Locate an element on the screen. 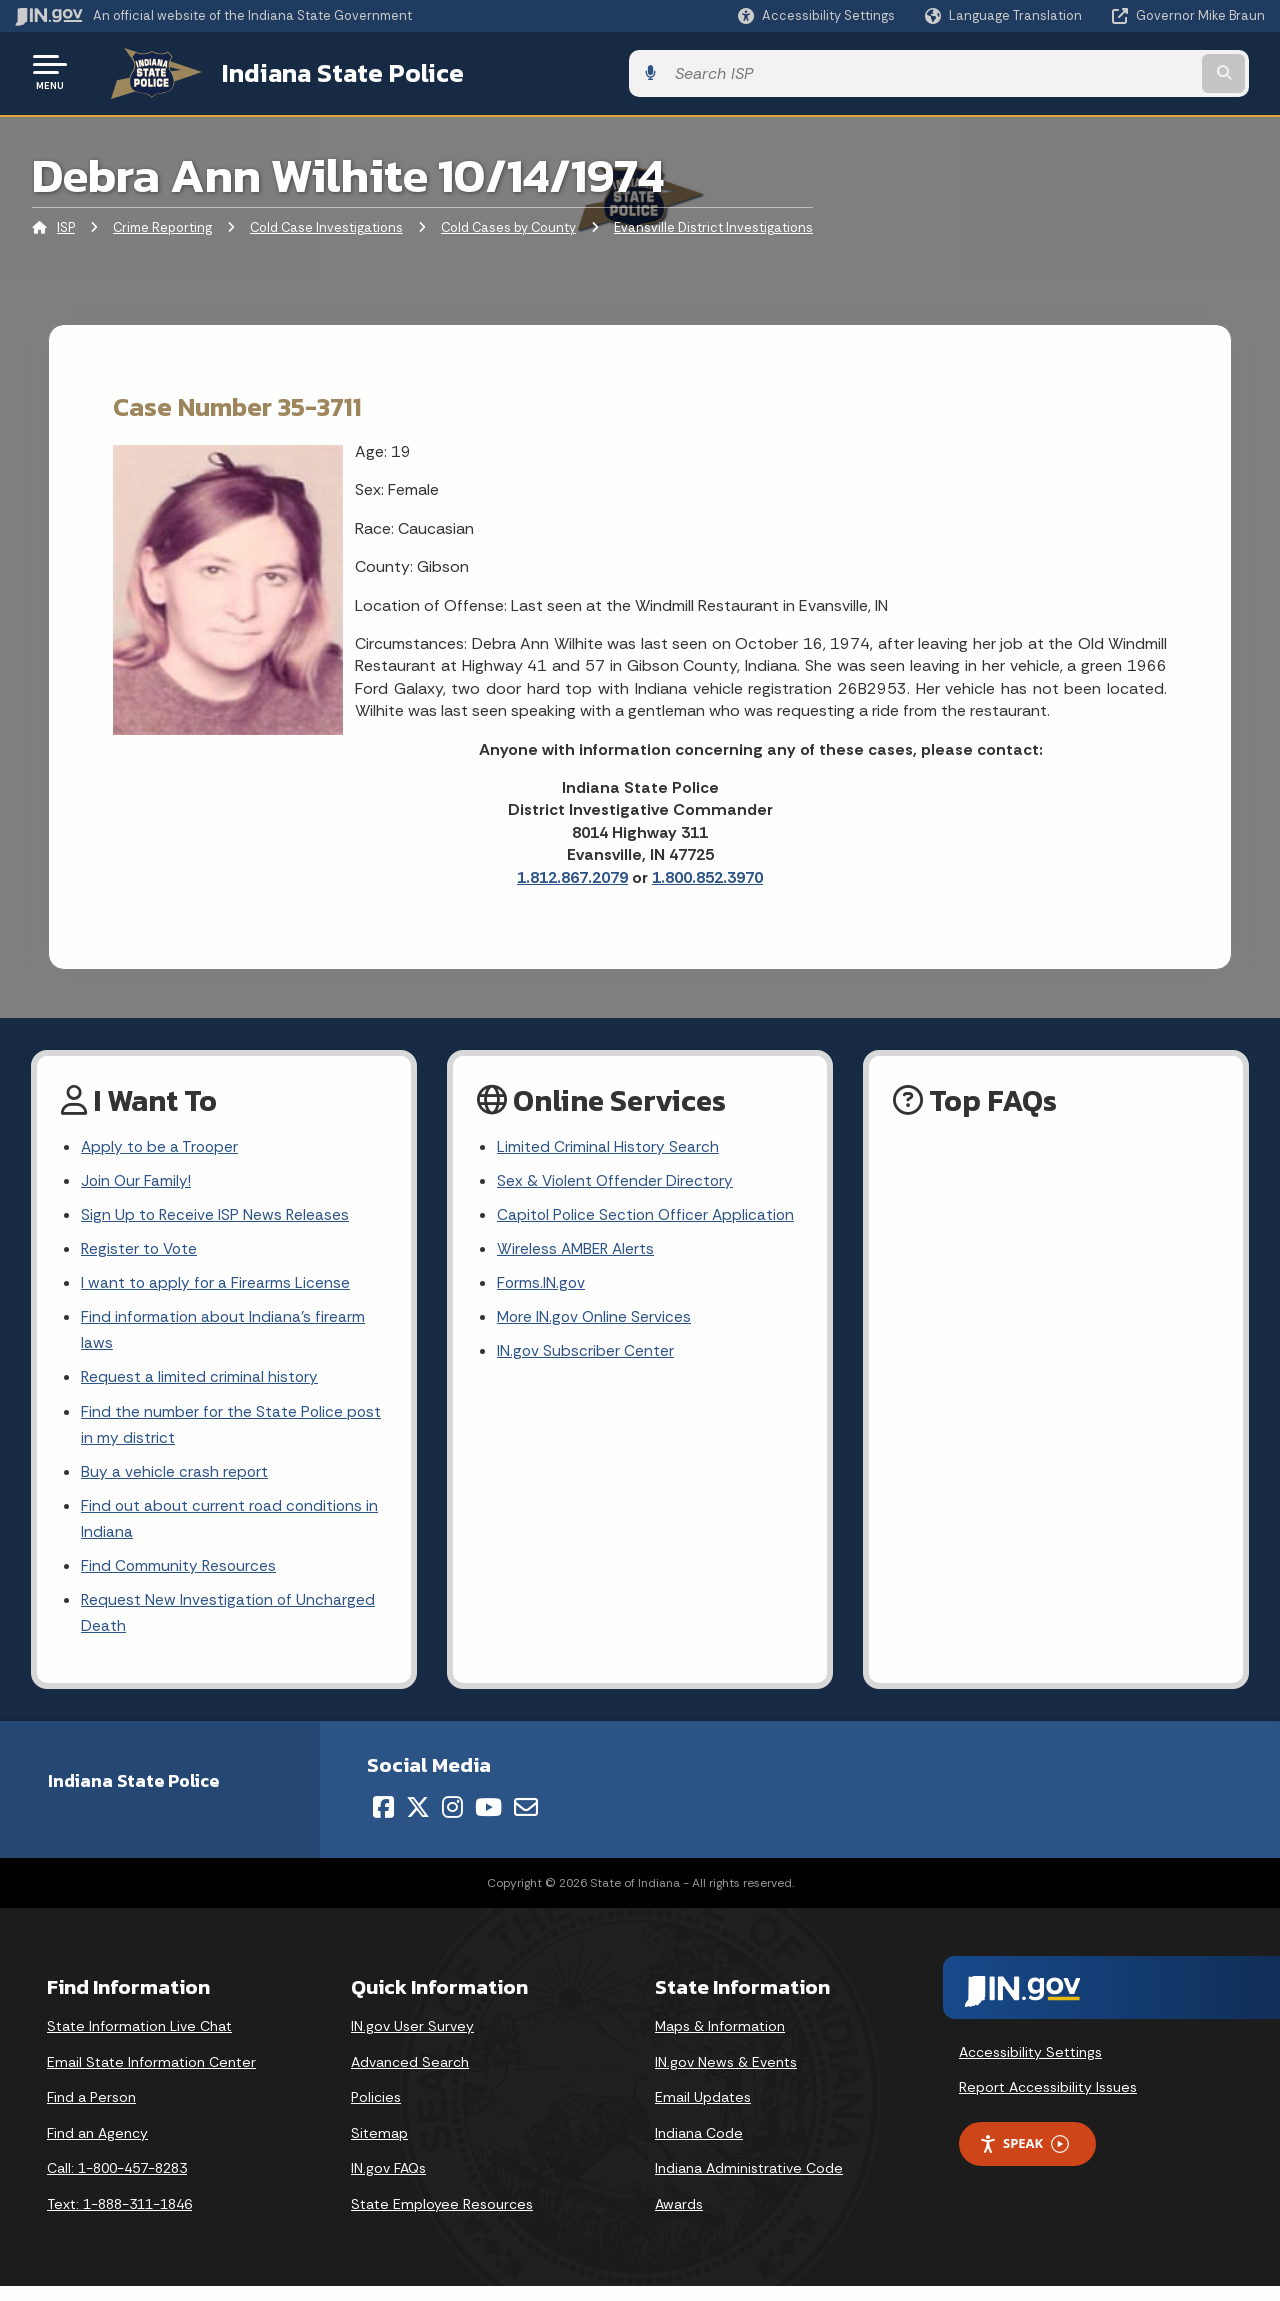 The width and height of the screenshot is (1280, 2301). Cold Cases by County is located at coordinates (508, 224).